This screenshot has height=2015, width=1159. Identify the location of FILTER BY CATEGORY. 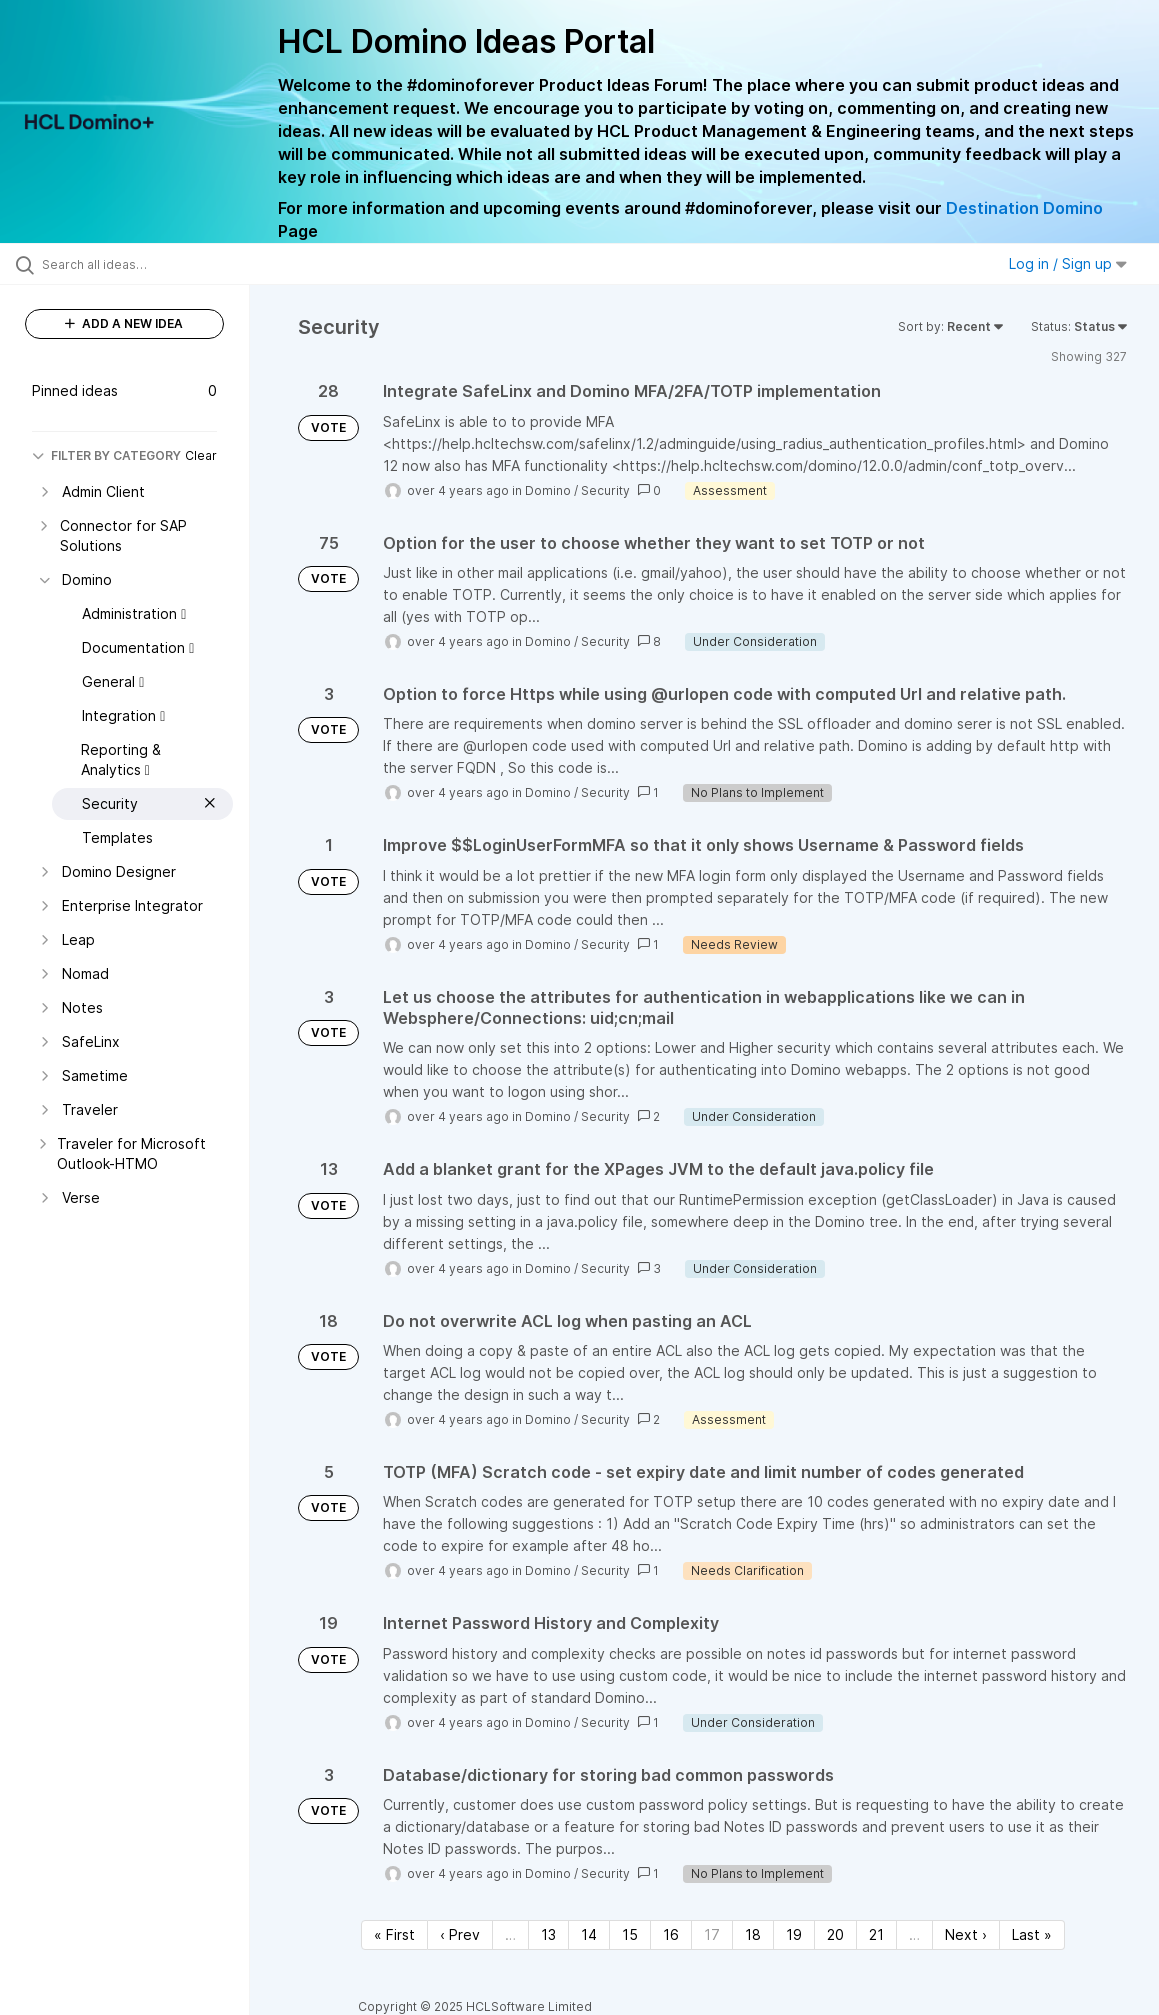
(106, 455).